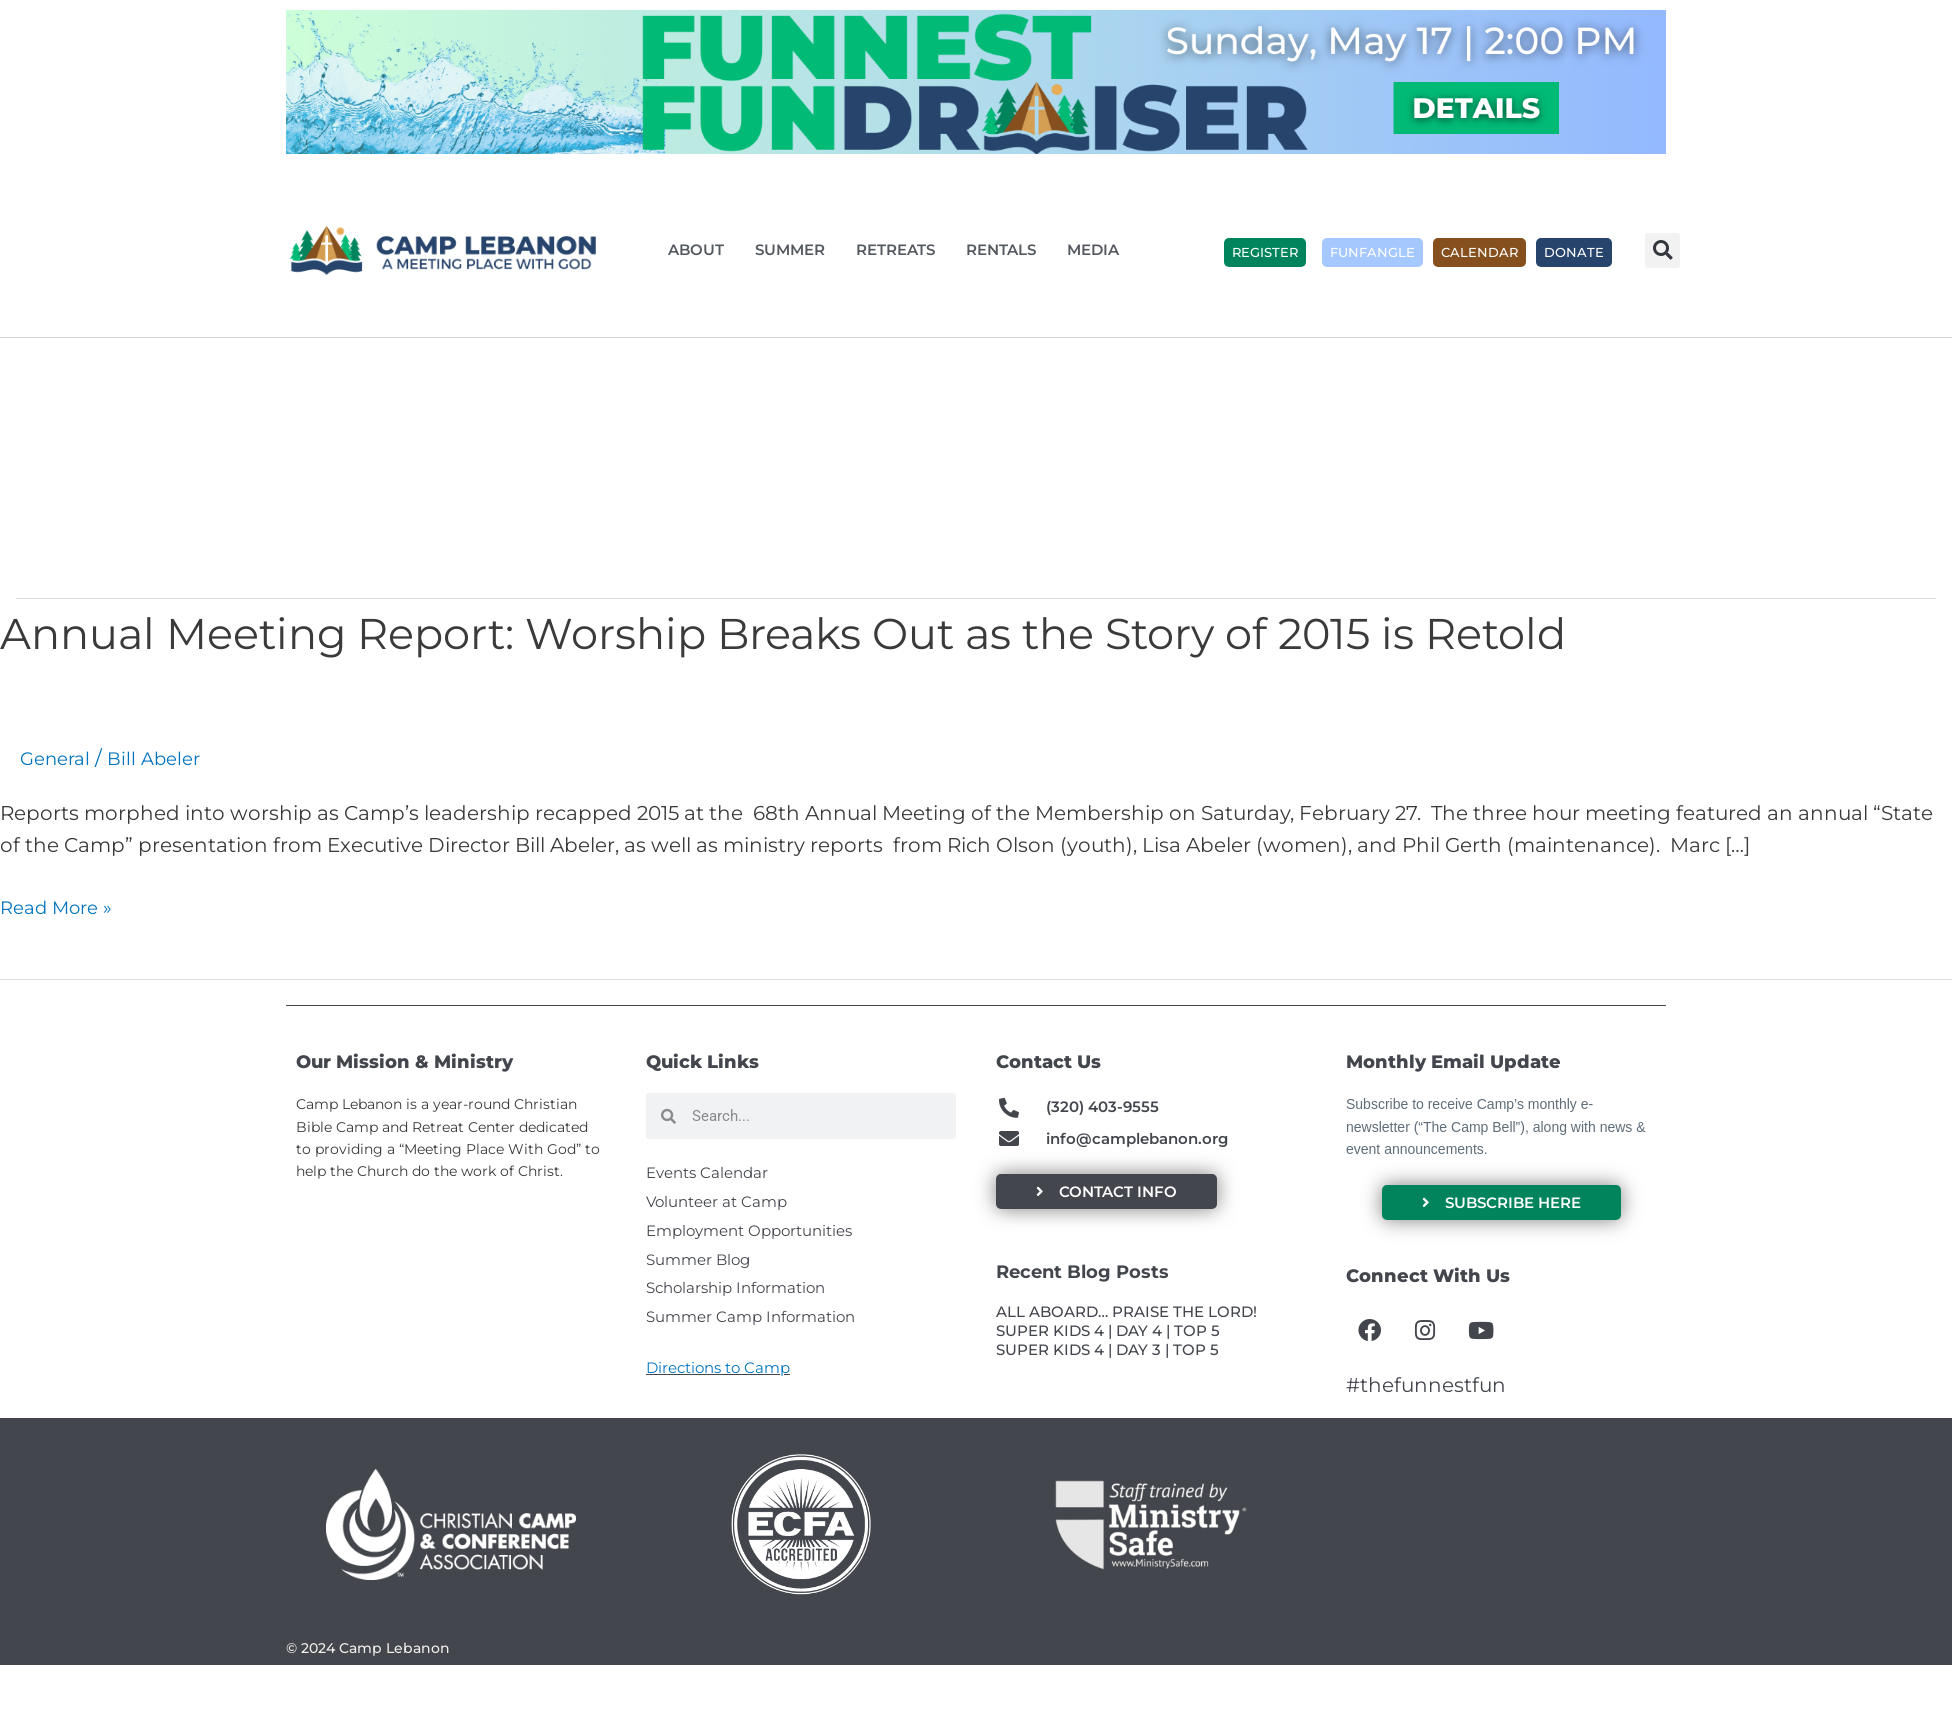 This screenshot has width=1952, height=1730. What do you see at coordinates (1107, 1355) in the screenshot?
I see `SUPER KIDS 4 | DAY 3 | TOP 5` at bounding box center [1107, 1355].